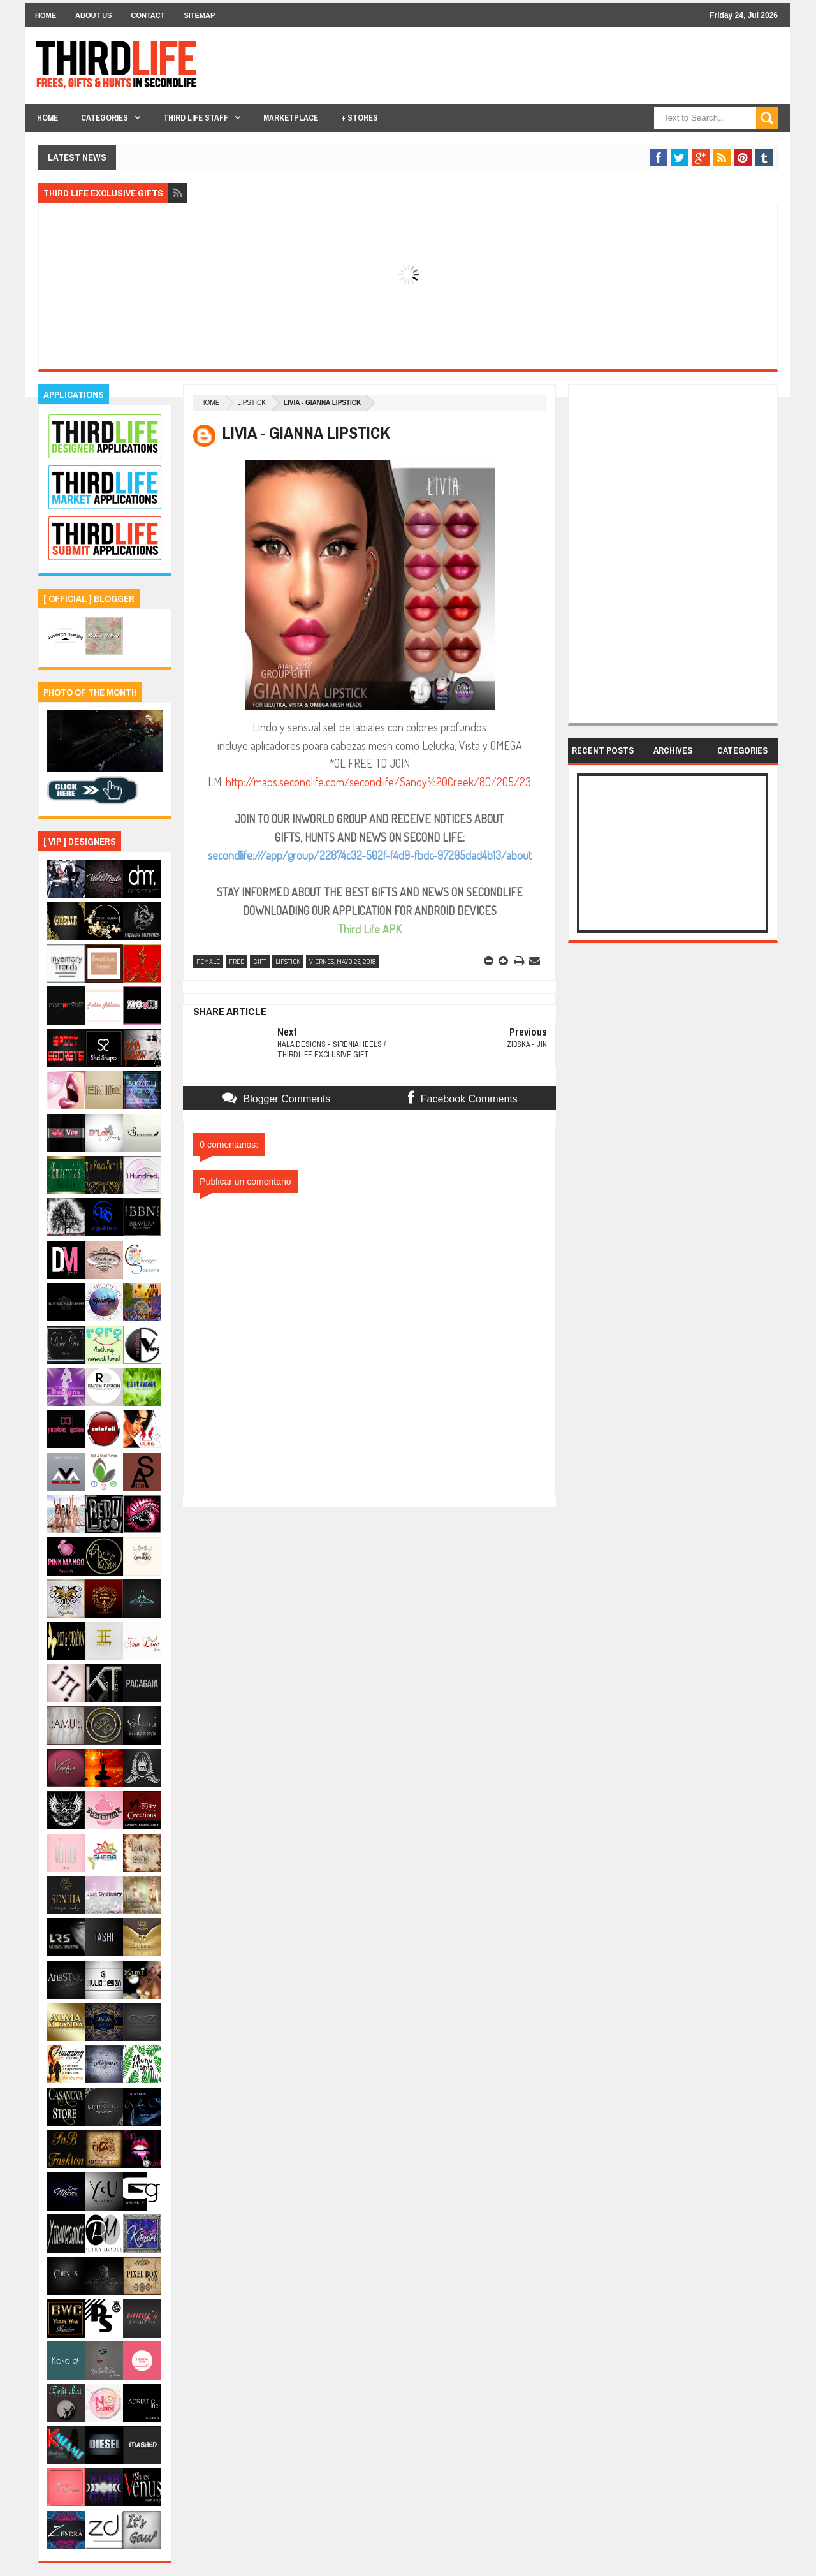 Image resolution: width=816 pixels, height=2576 pixels. I want to click on lipstick, so click(251, 402).